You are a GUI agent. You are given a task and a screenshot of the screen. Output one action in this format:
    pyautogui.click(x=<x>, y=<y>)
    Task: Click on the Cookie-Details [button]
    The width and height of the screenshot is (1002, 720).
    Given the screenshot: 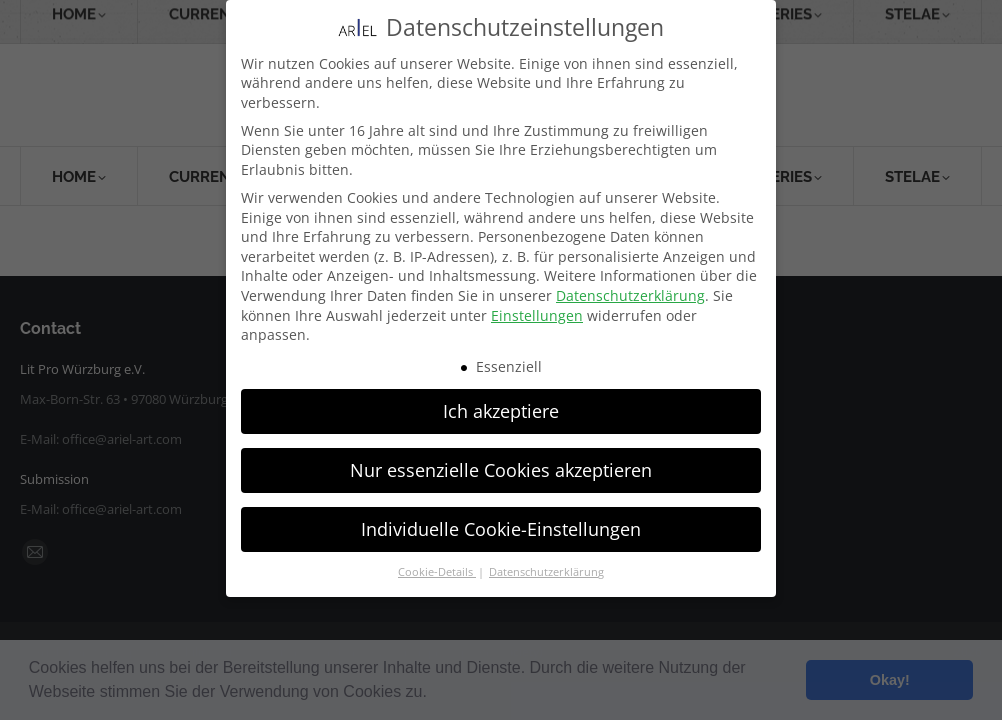 What is the action you would take?
    pyautogui.click(x=437, y=572)
    